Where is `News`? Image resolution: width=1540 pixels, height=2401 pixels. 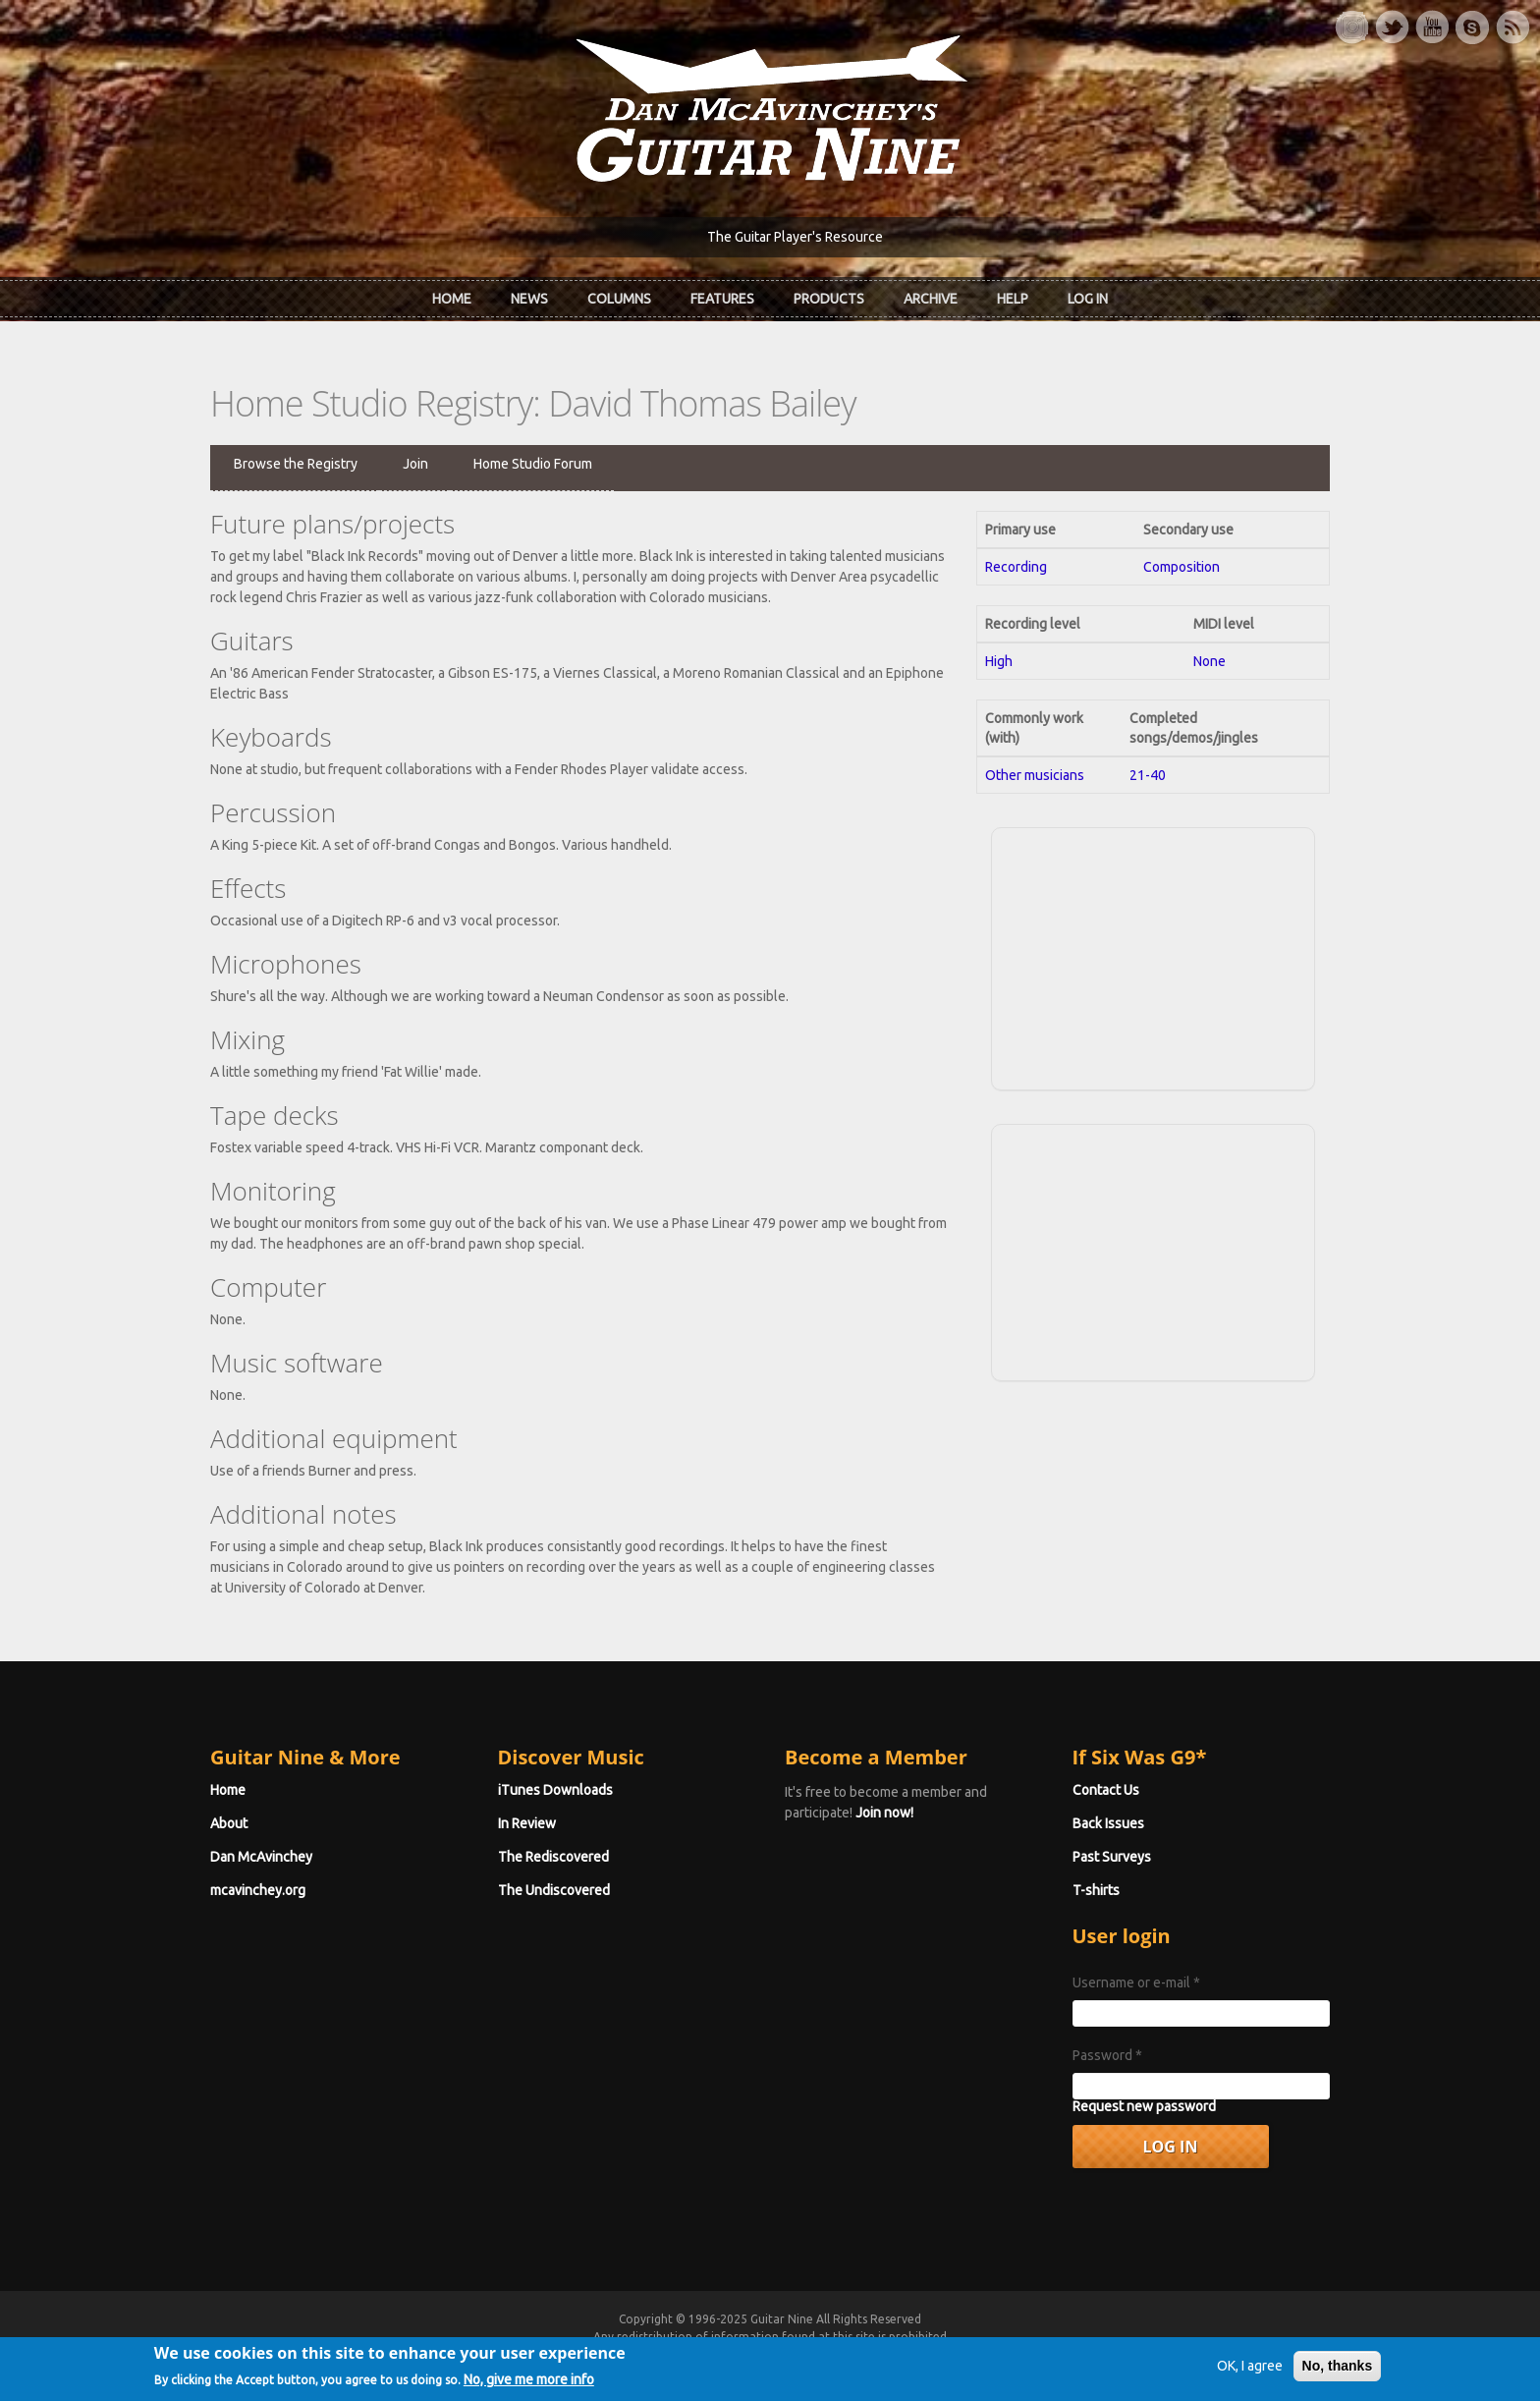
News is located at coordinates (529, 299).